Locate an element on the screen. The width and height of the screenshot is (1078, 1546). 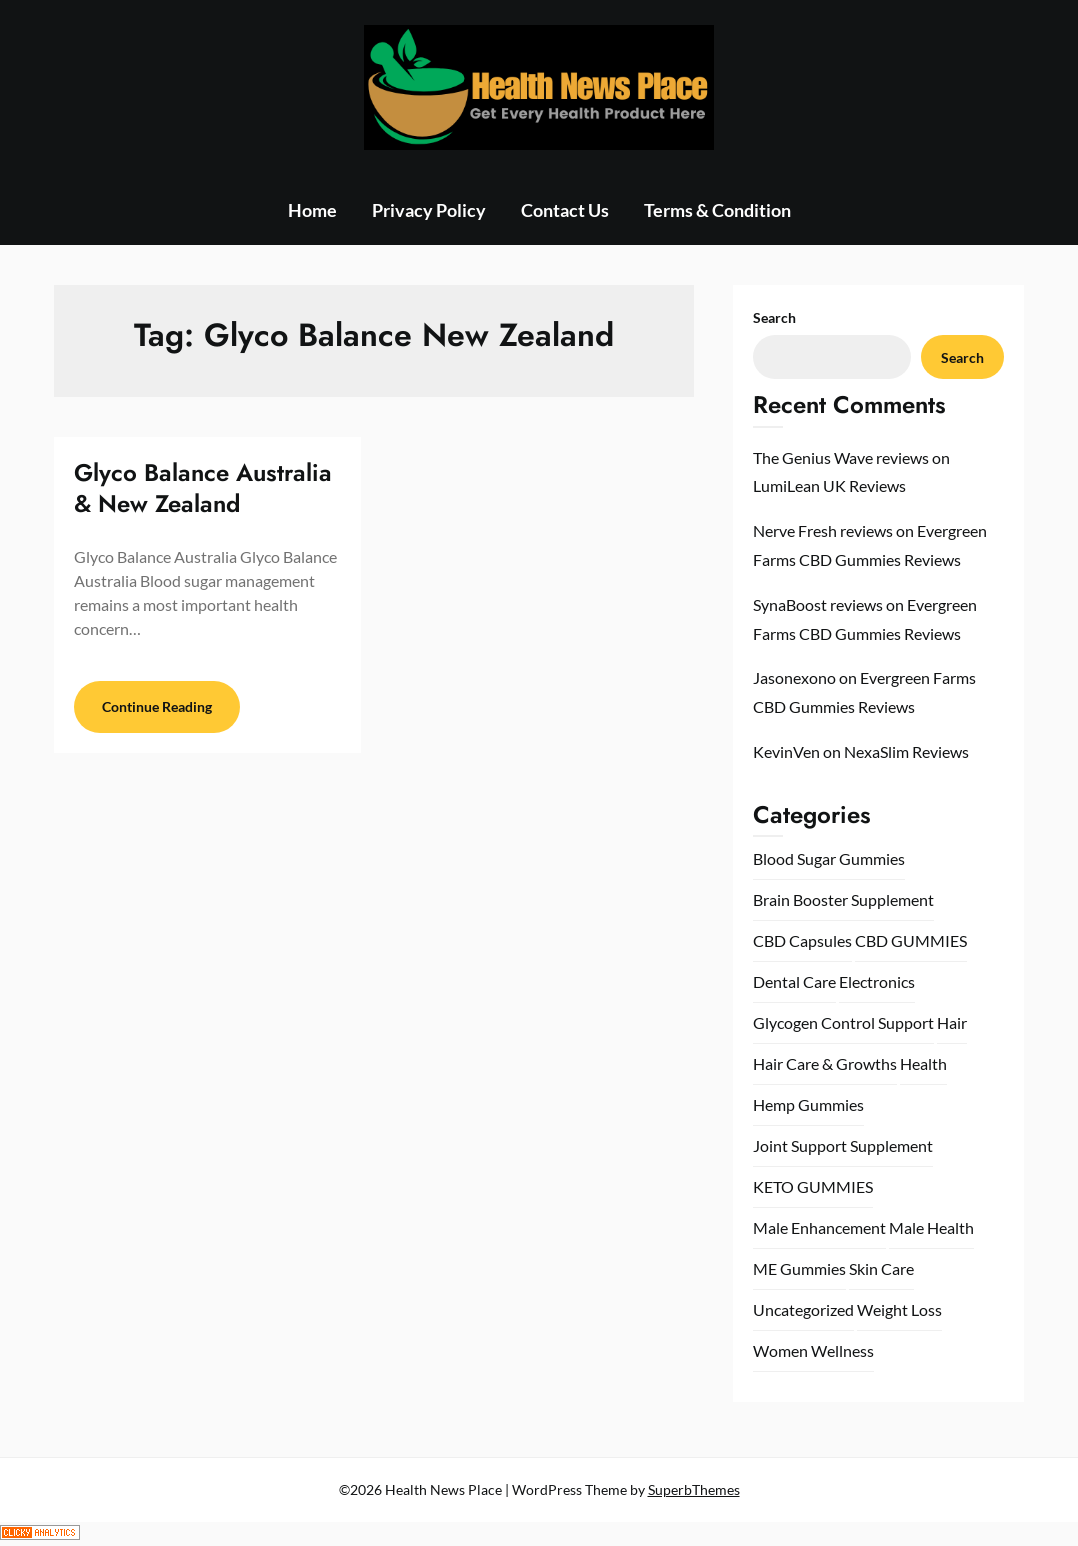
Hair is located at coordinates (952, 1022).